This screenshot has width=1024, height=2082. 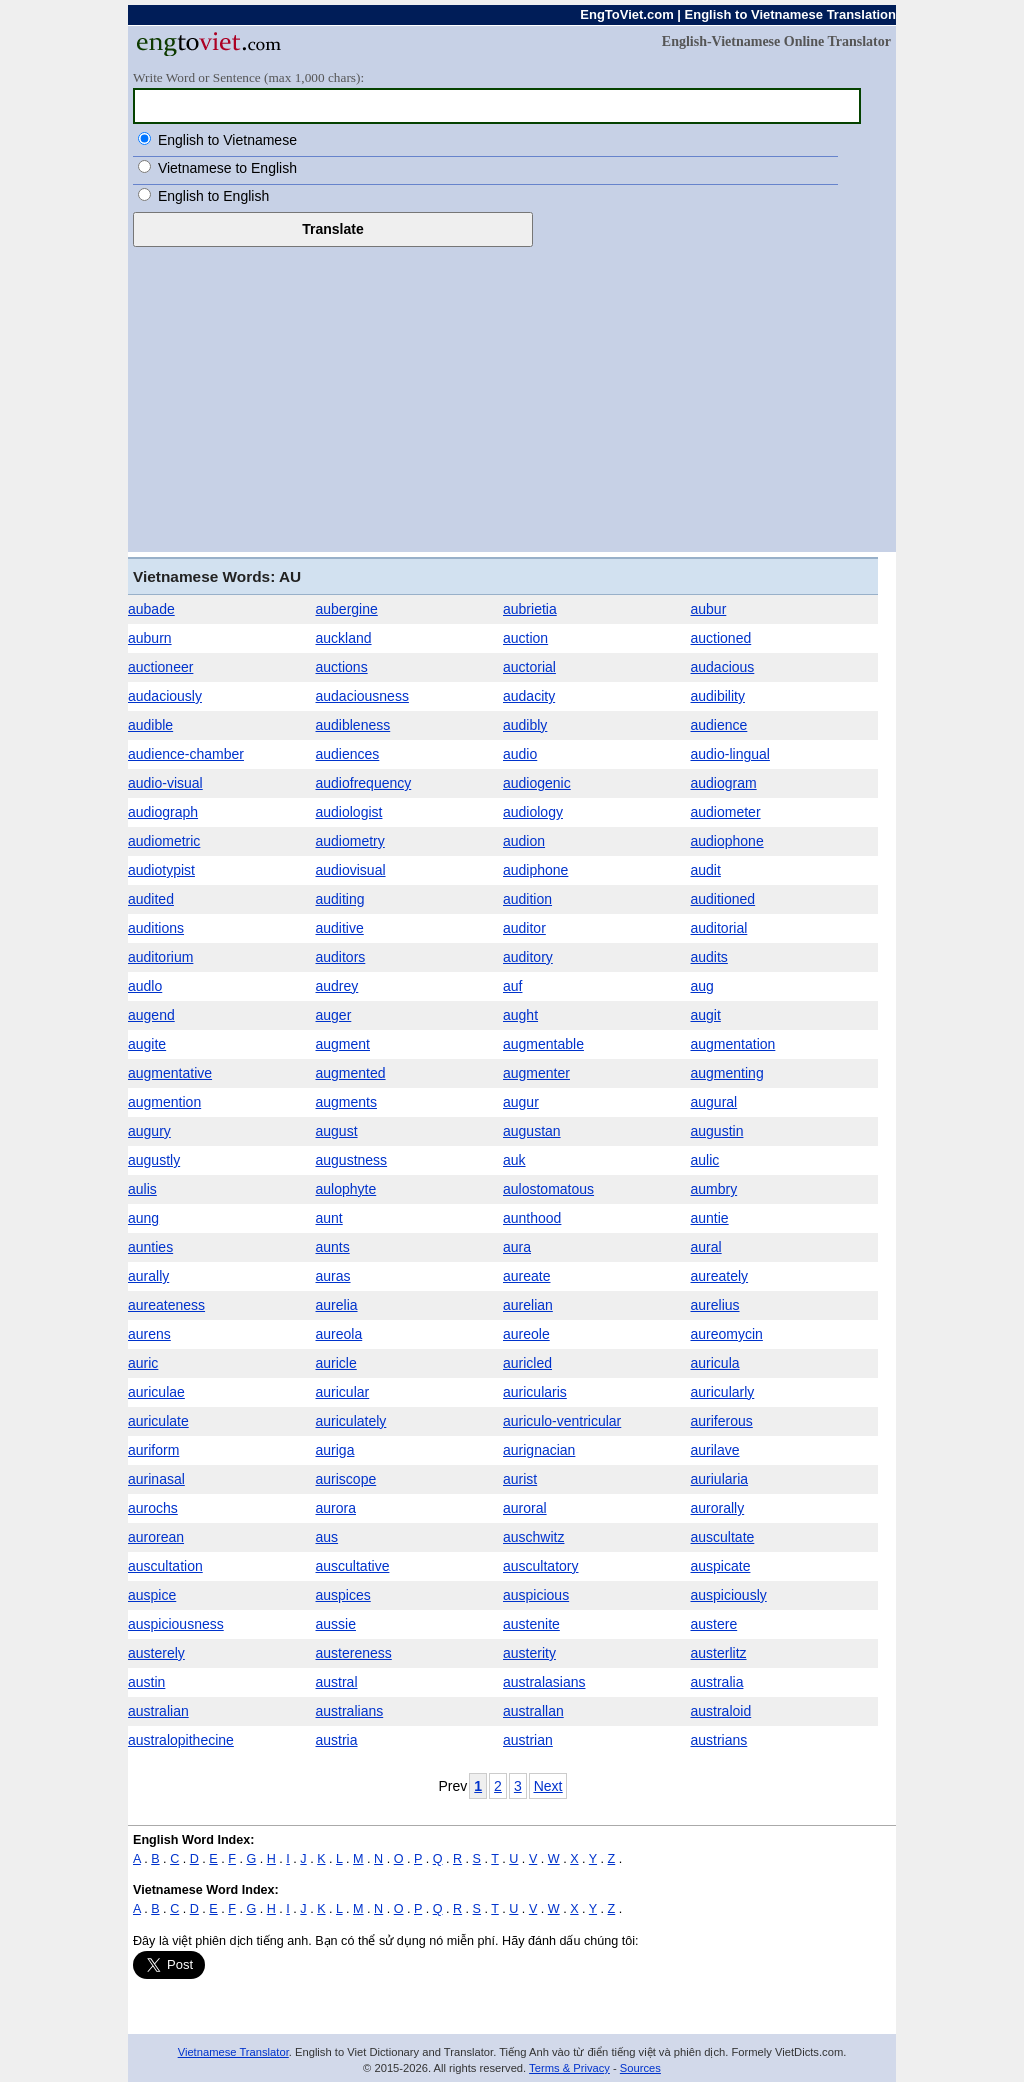 What do you see at coordinates (353, 725) in the screenshot?
I see `audibleness` at bounding box center [353, 725].